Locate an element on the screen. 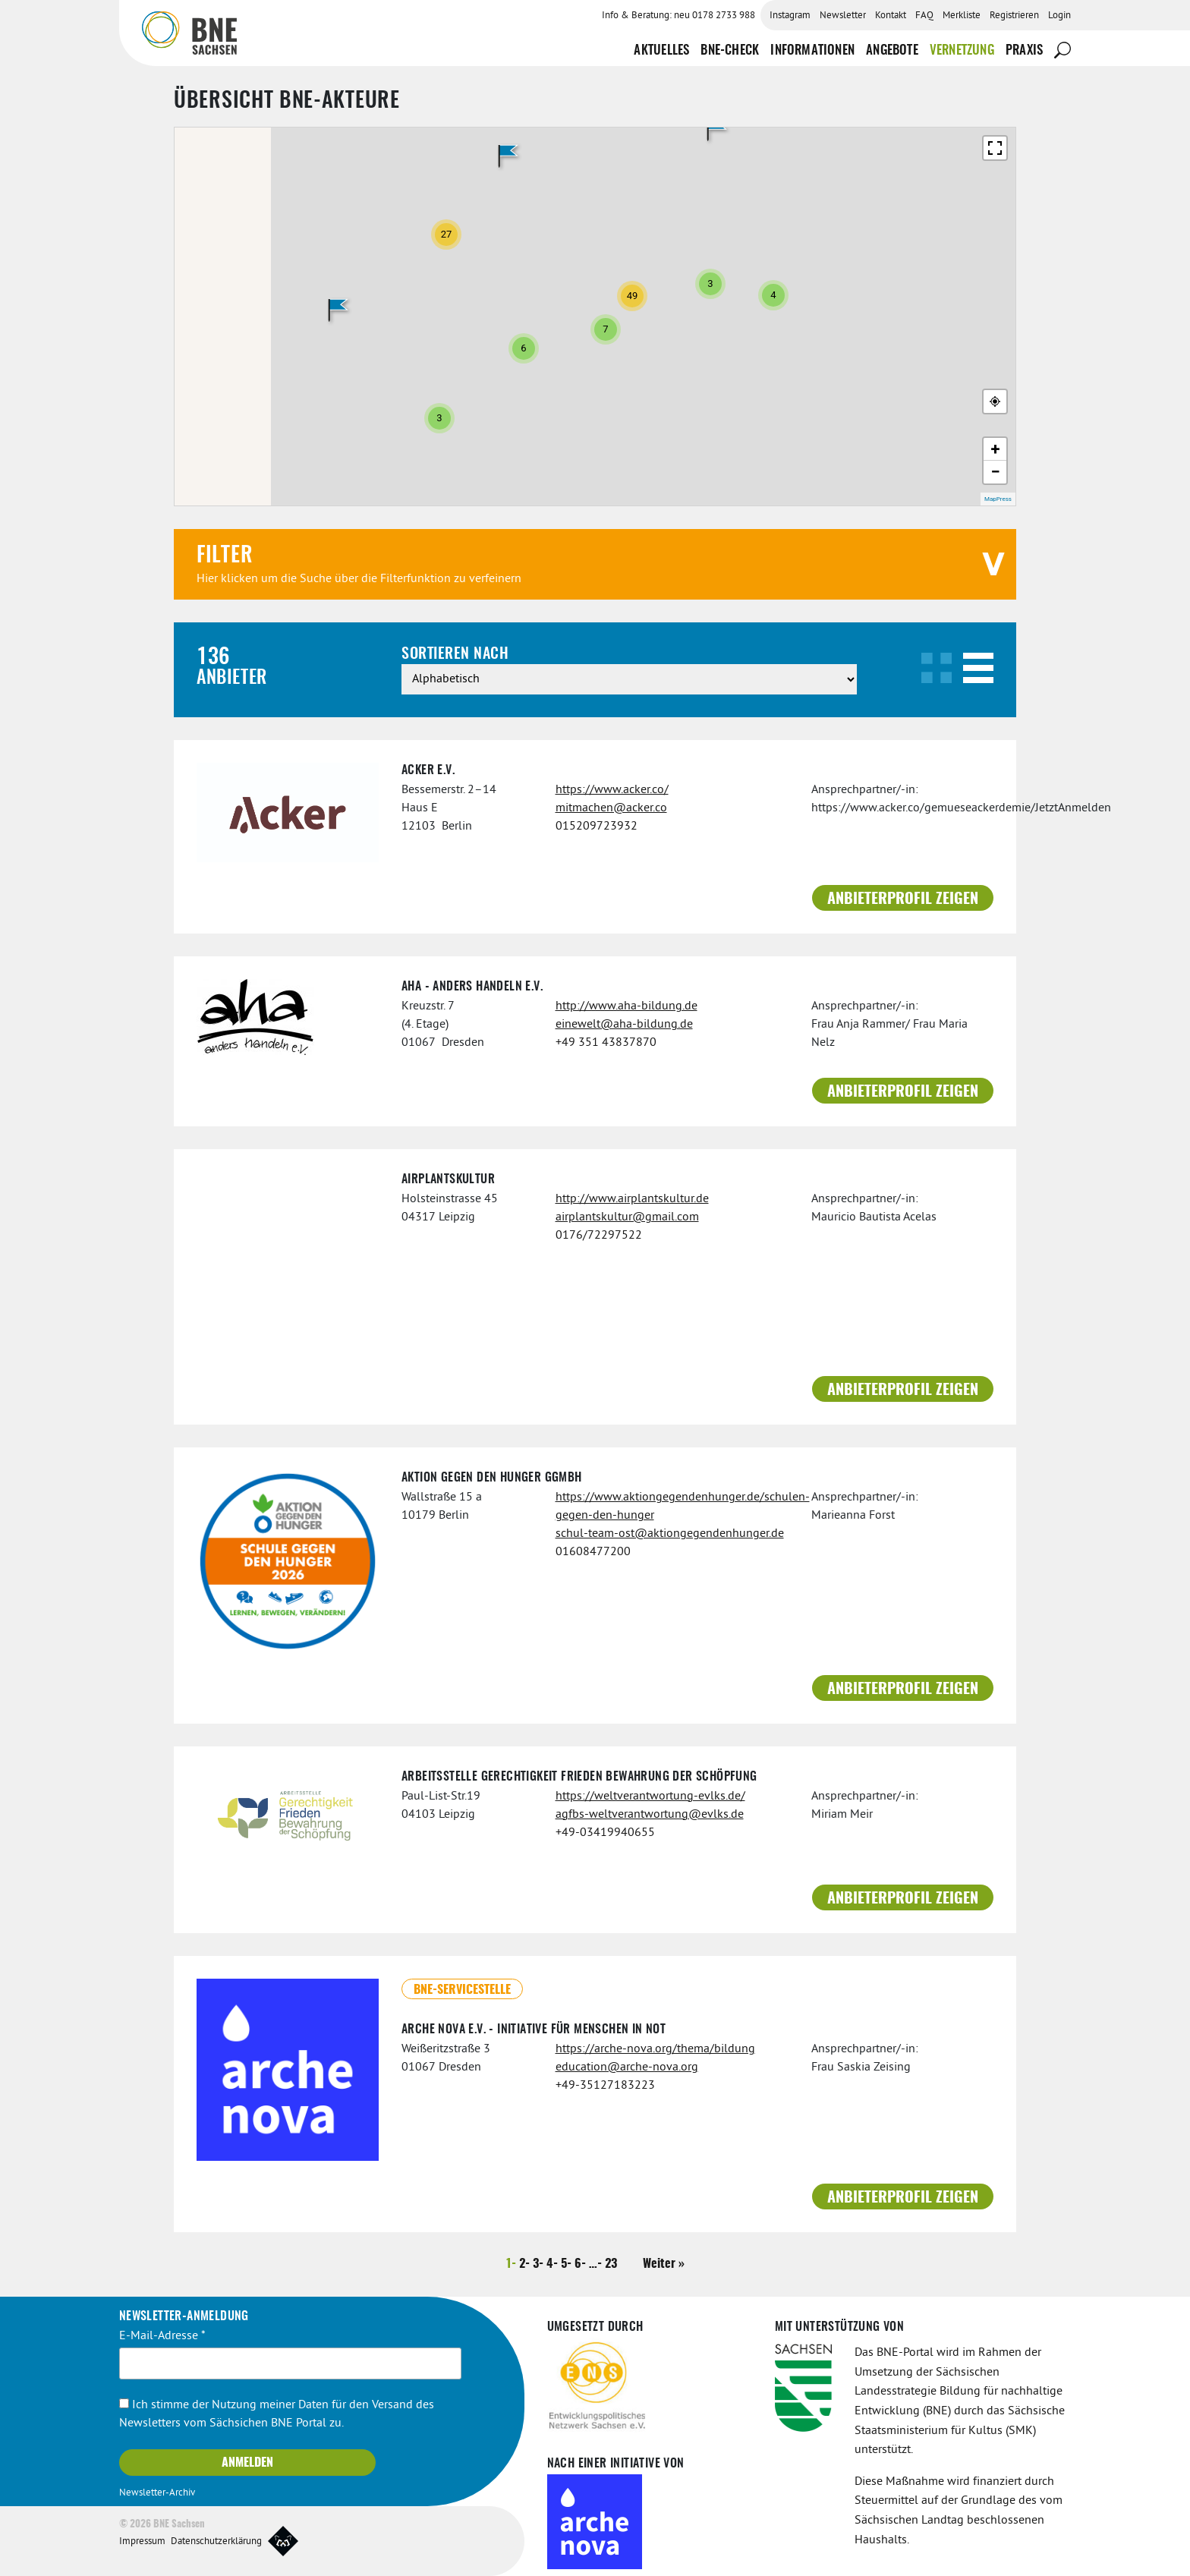 The height and width of the screenshot is (2576, 1190). Praxis is located at coordinates (1024, 50).